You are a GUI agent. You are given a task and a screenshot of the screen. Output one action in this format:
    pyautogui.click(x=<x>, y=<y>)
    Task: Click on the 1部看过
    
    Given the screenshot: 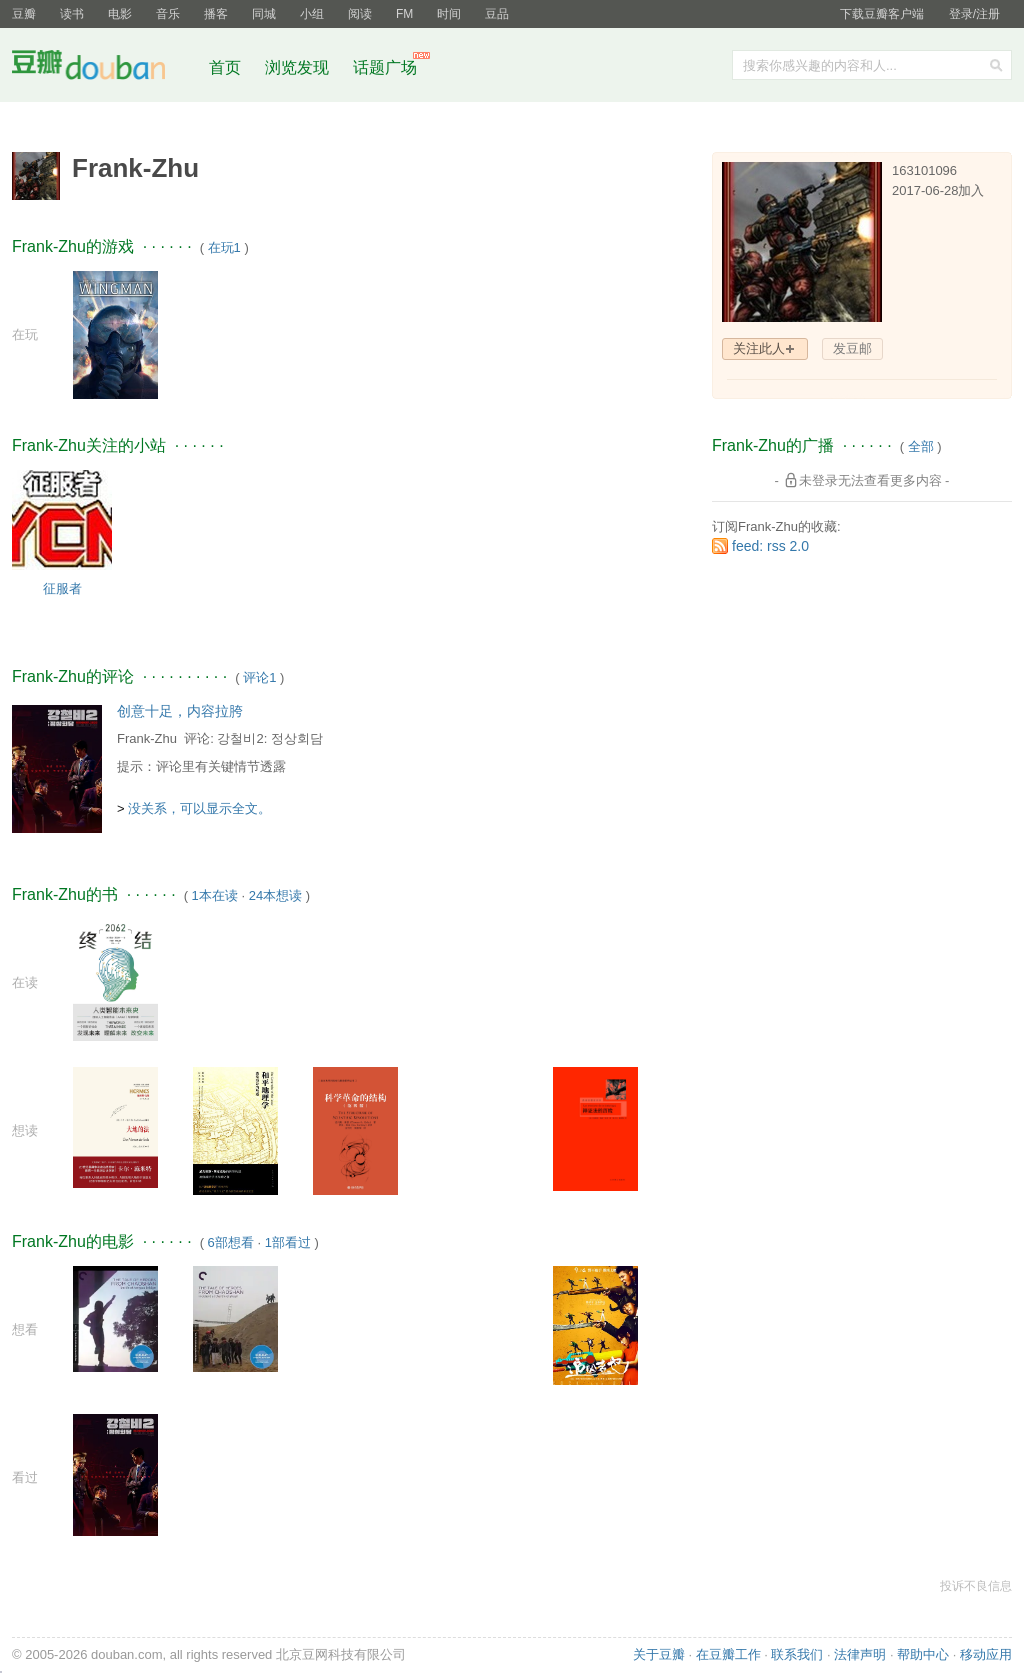 What is the action you would take?
    pyautogui.click(x=288, y=1242)
    